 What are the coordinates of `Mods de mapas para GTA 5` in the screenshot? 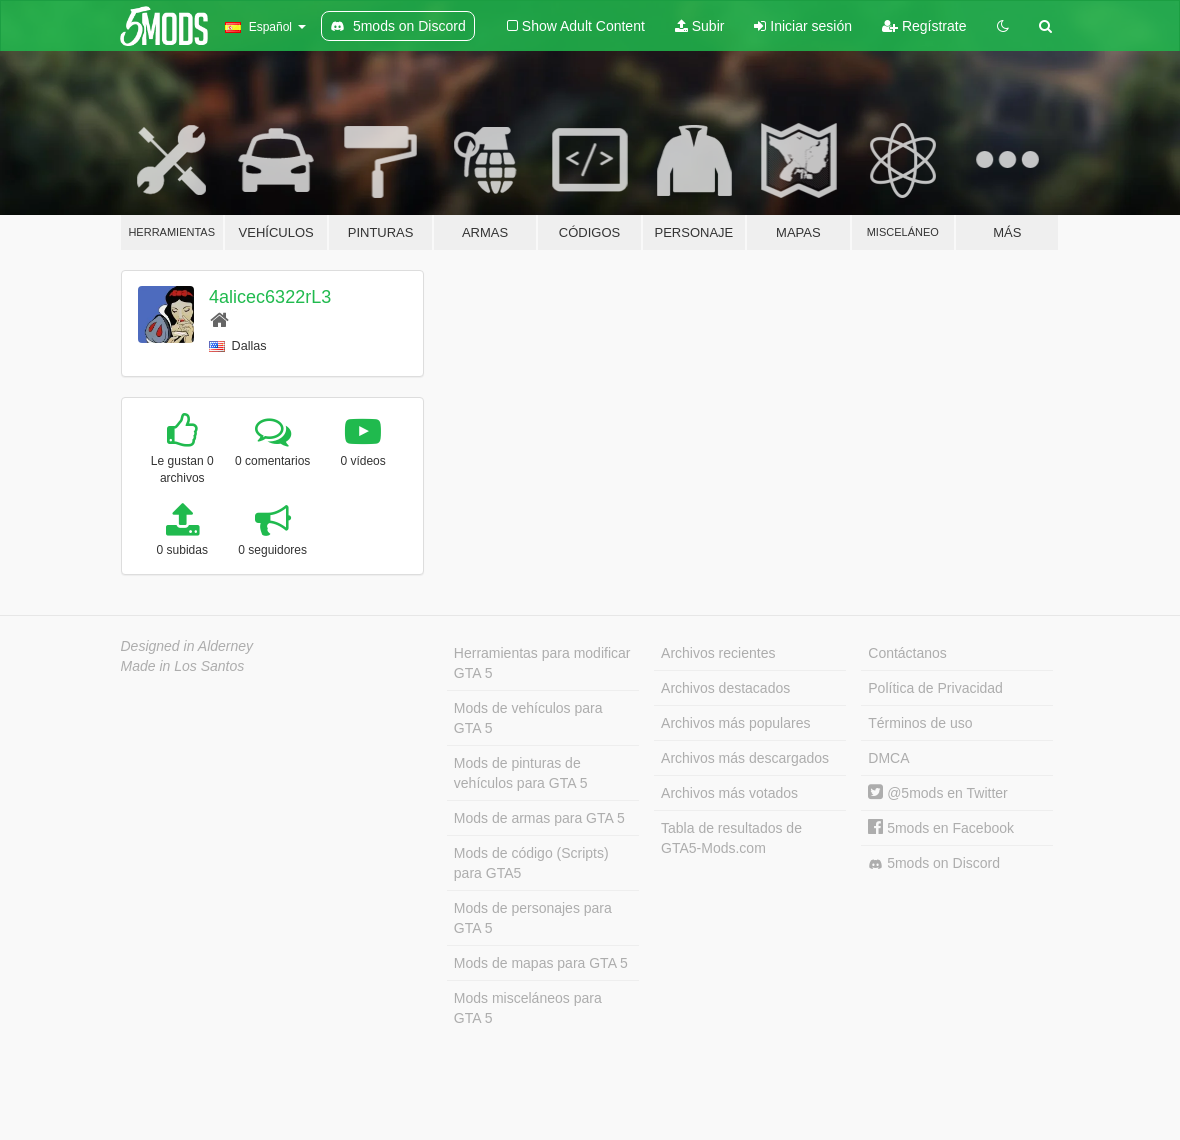 It's located at (541, 963).